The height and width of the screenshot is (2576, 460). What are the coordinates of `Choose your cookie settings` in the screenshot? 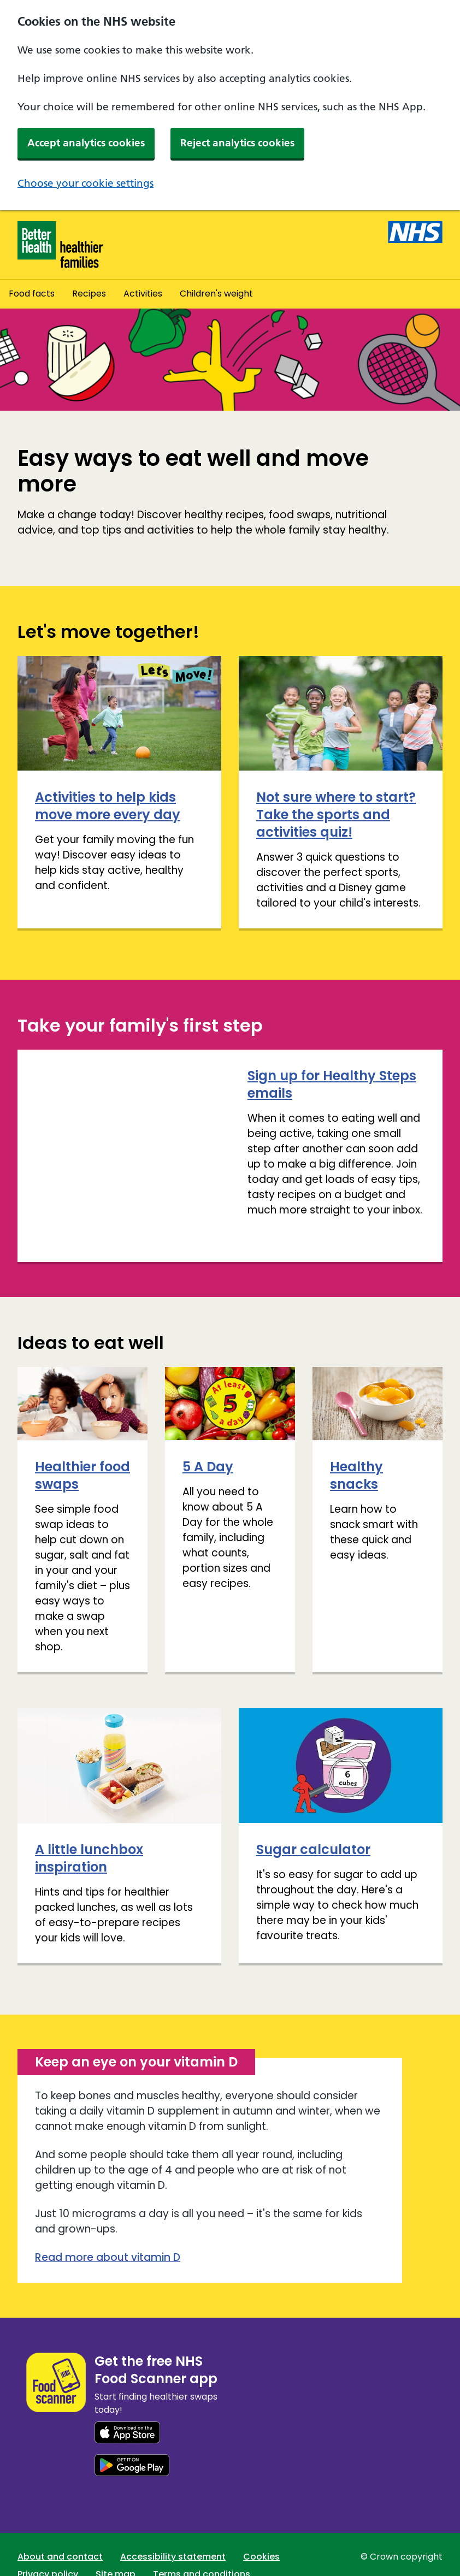 It's located at (85, 183).